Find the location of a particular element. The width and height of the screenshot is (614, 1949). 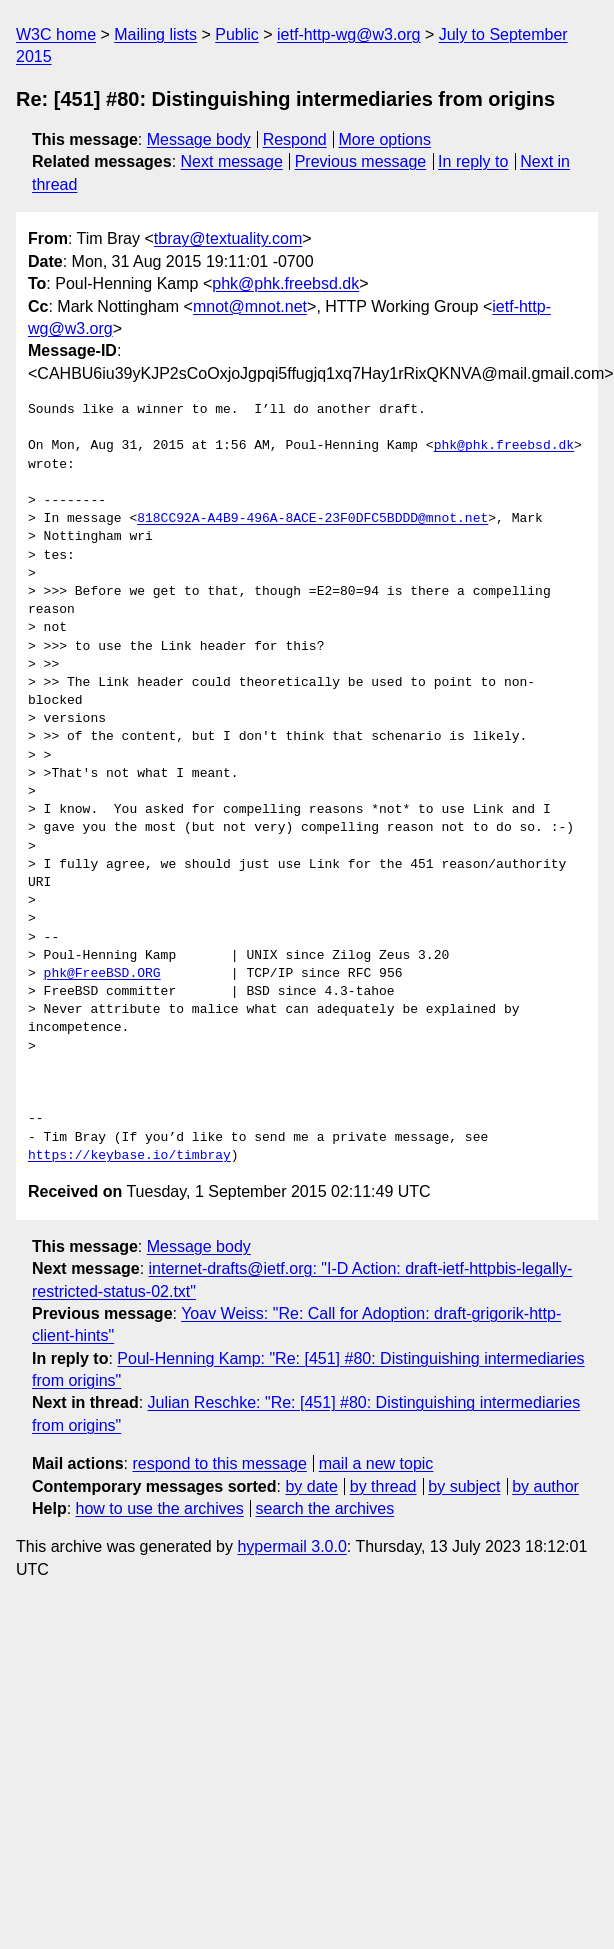

by date is located at coordinates (311, 1486).